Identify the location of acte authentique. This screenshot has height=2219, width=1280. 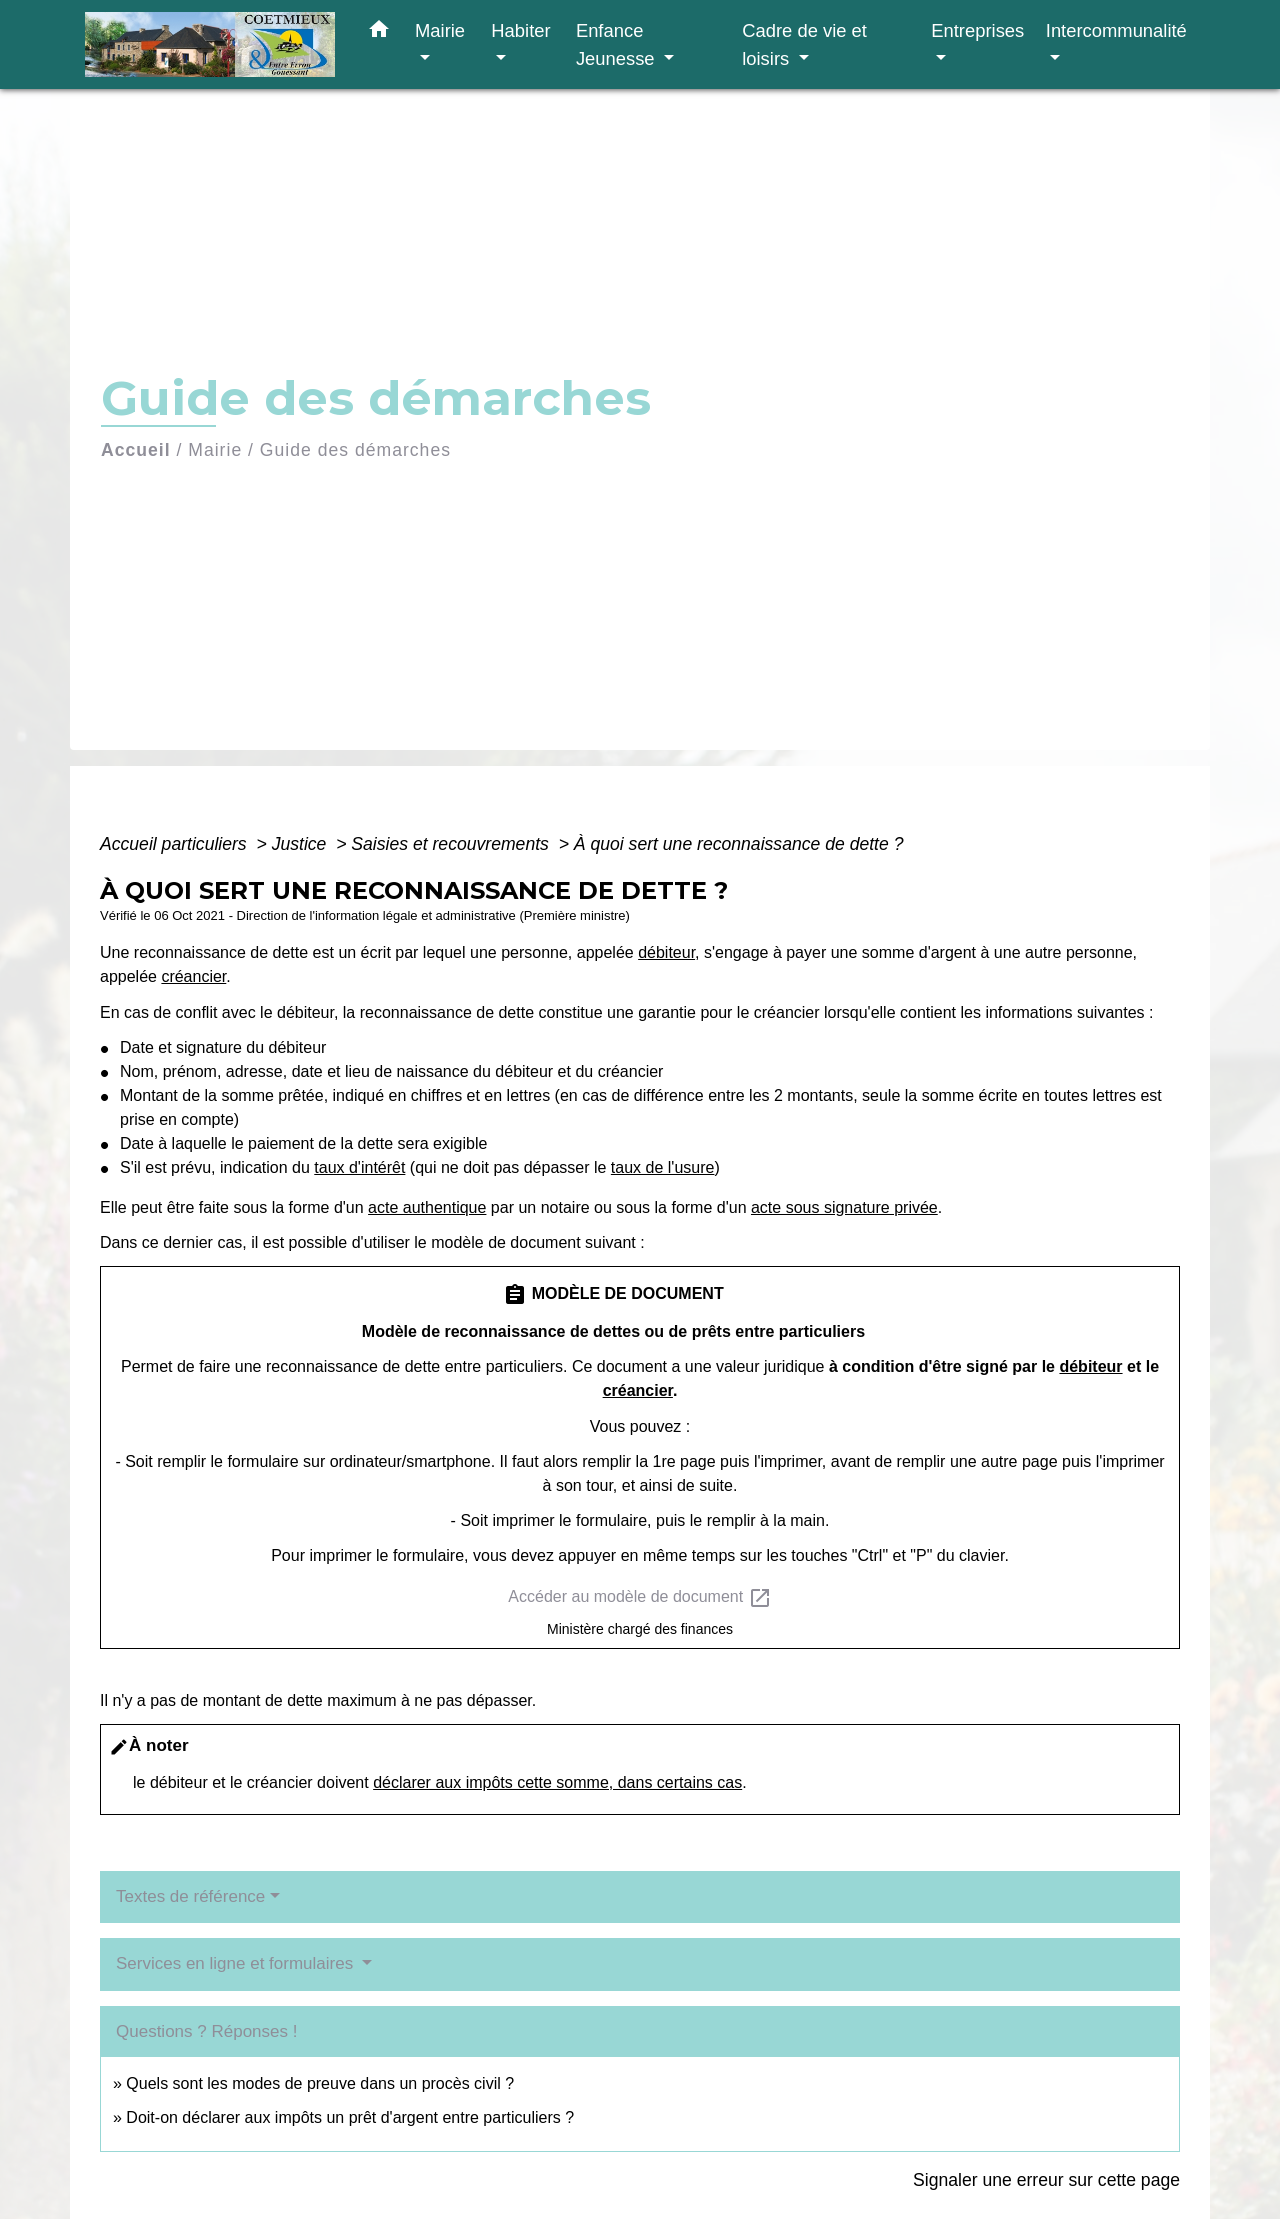
(427, 1207).